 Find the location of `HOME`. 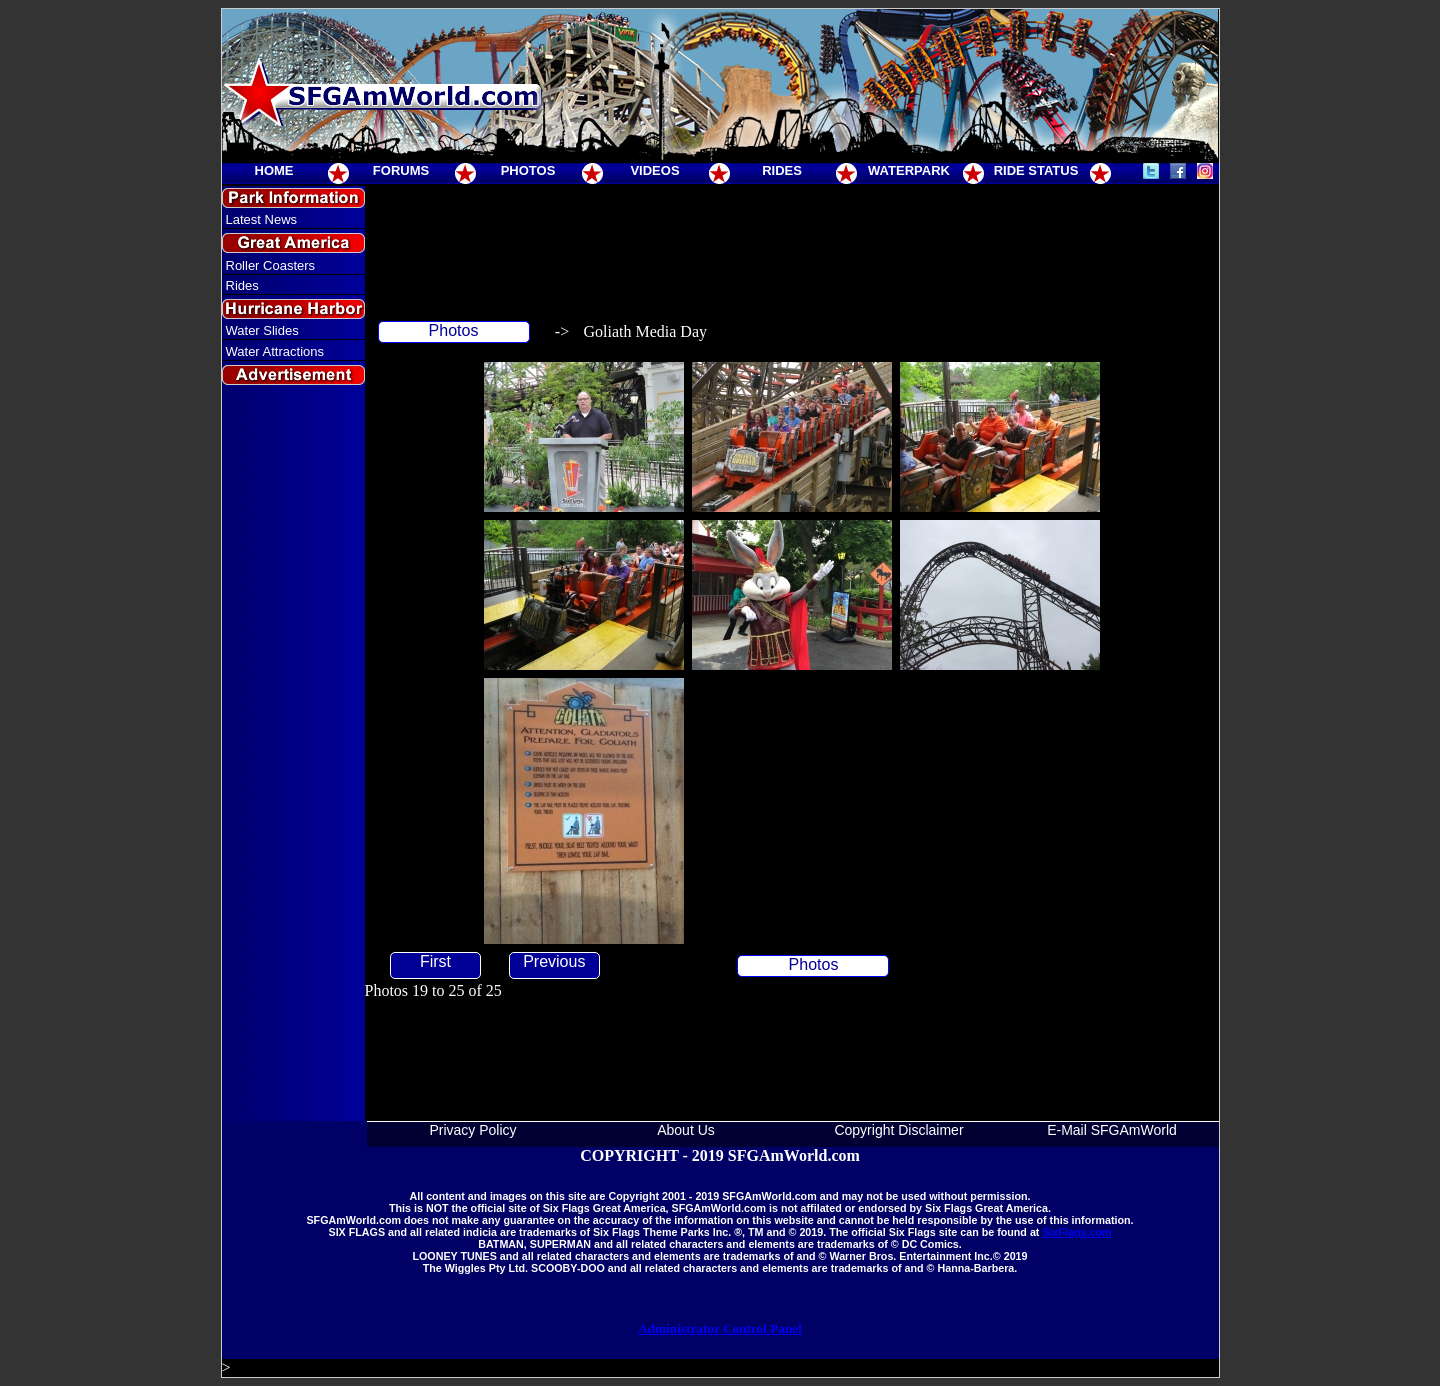

HOME is located at coordinates (274, 170).